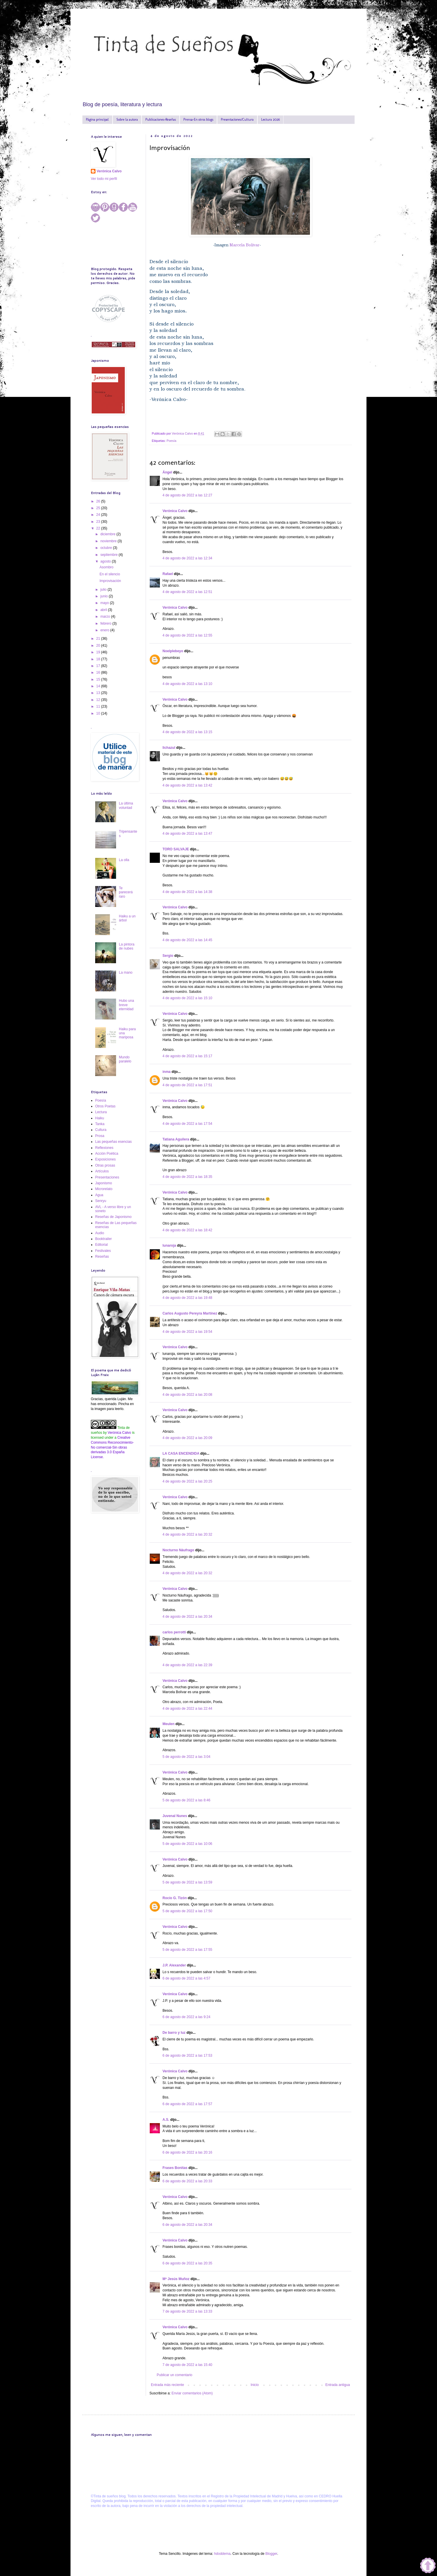 This screenshot has width=437, height=2576. What do you see at coordinates (100, 1201) in the screenshot?
I see `Senryu` at bounding box center [100, 1201].